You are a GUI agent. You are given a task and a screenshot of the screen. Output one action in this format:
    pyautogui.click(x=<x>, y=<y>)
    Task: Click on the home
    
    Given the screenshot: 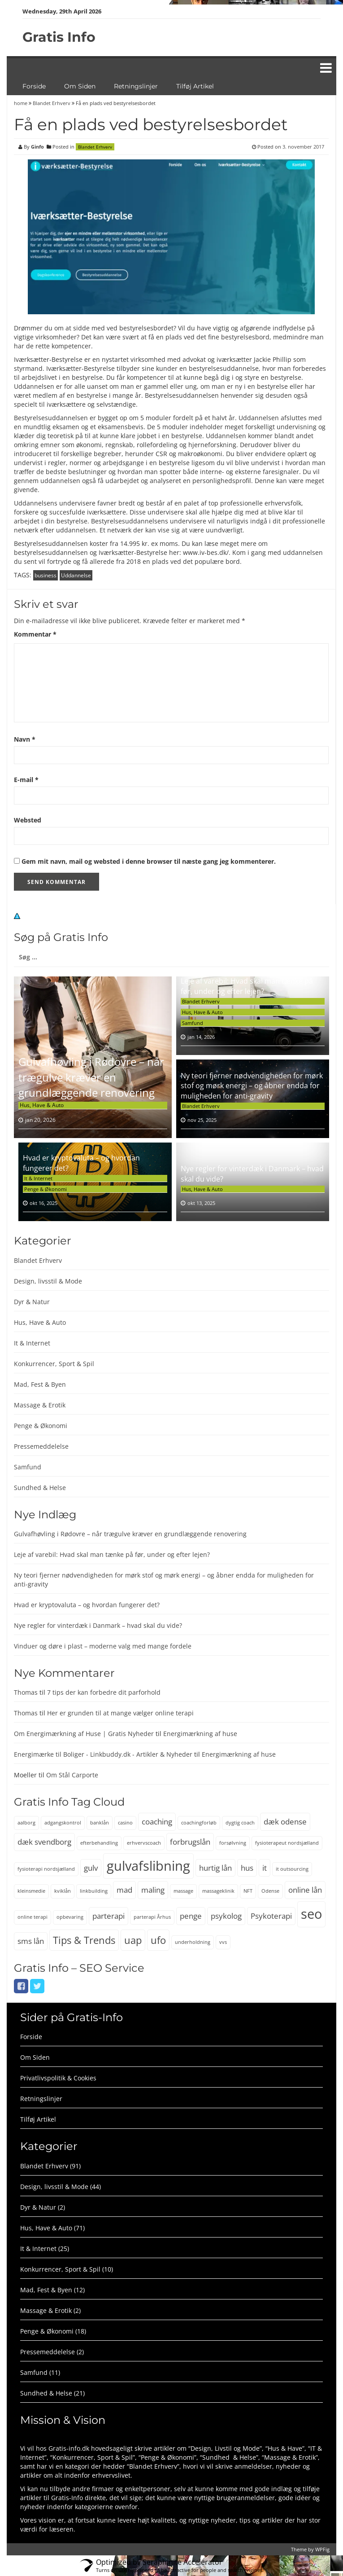 What is the action you would take?
    pyautogui.click(x=21, y=103)
    